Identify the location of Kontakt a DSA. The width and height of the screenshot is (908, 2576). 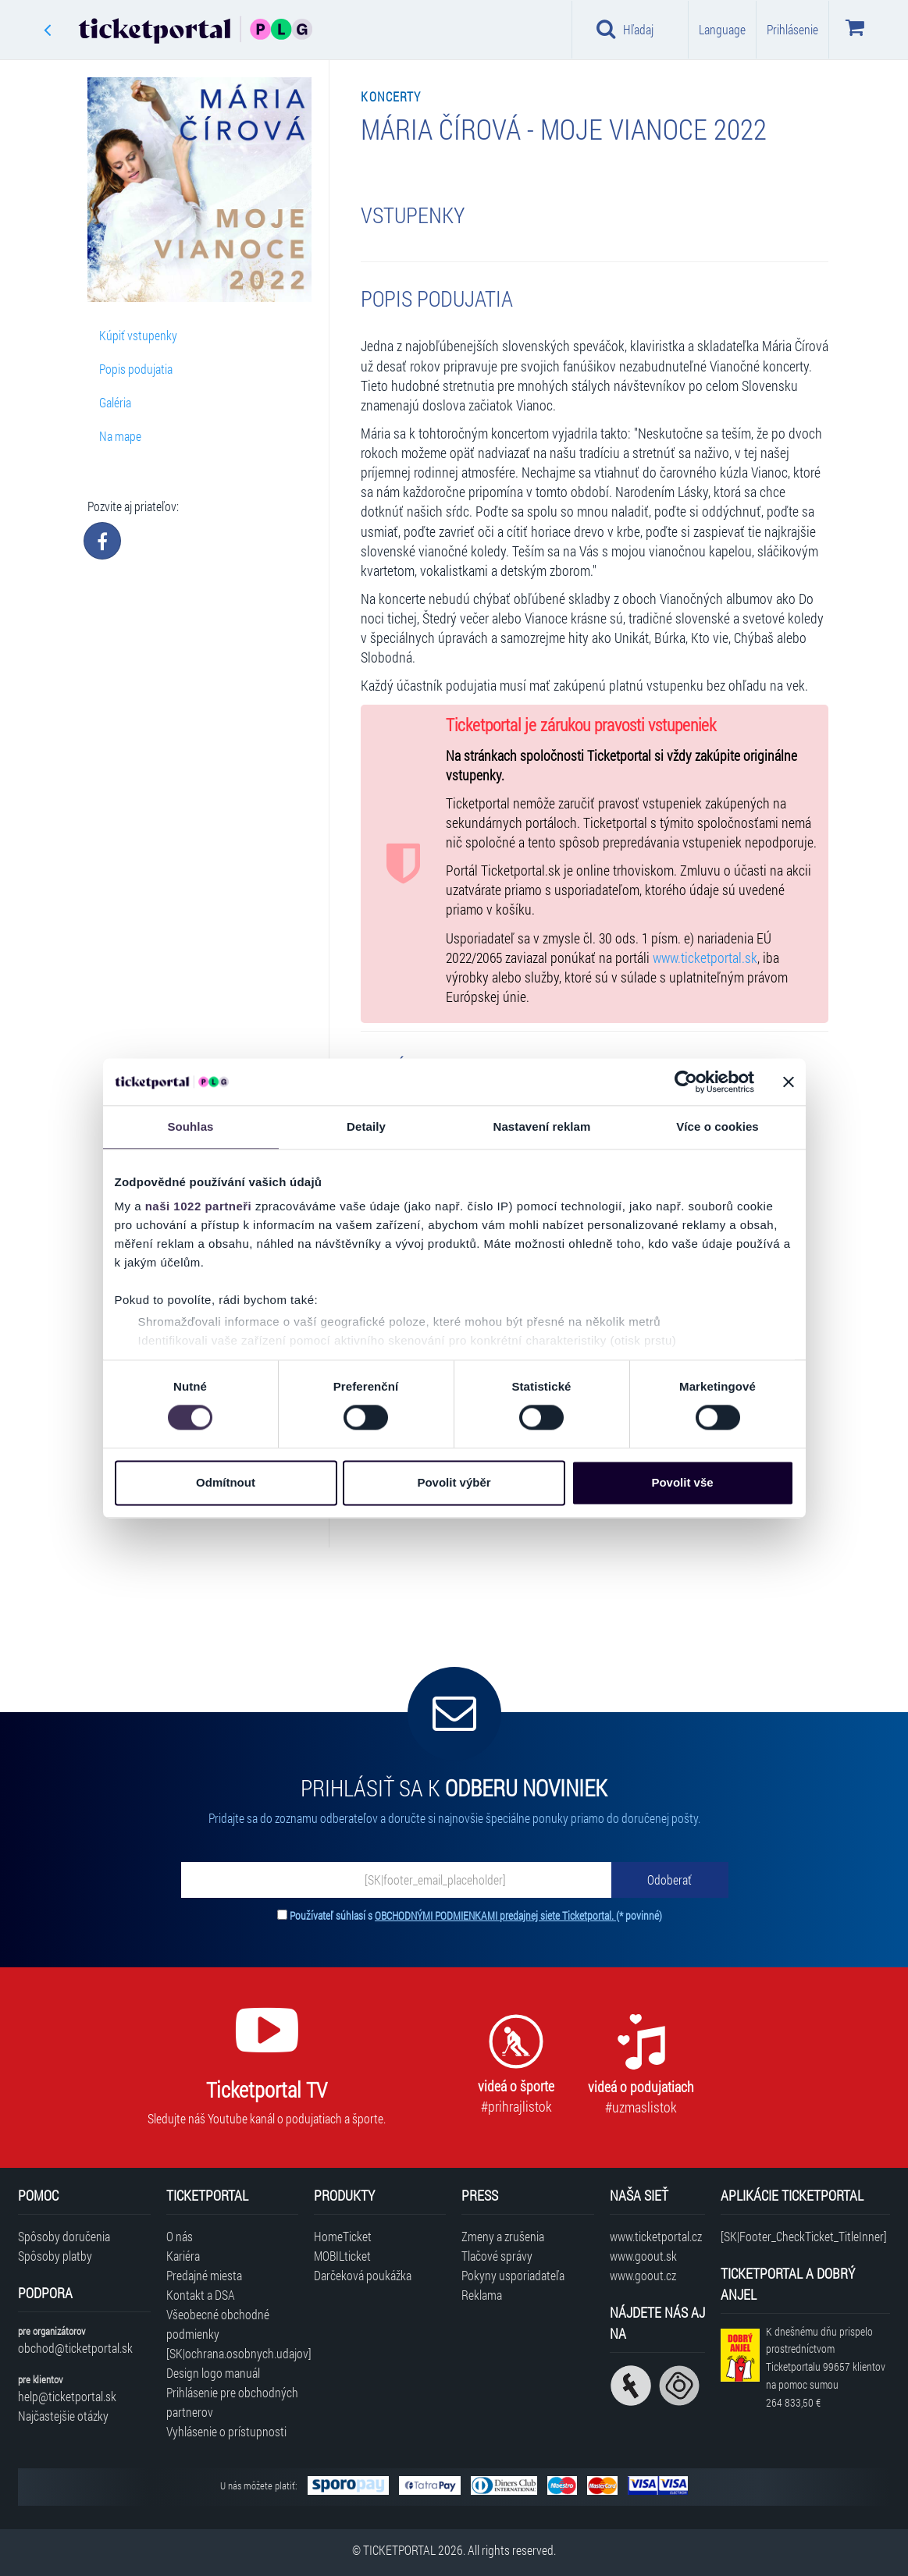
(200, 2294).